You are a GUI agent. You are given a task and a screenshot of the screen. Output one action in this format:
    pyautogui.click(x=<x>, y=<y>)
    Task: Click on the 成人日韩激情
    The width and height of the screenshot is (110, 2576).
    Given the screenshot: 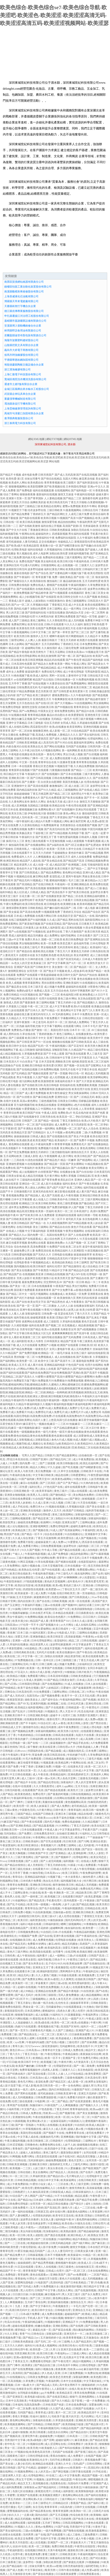 What is the action you would take?
    pyautogui.click(x=27, y=1049)
    